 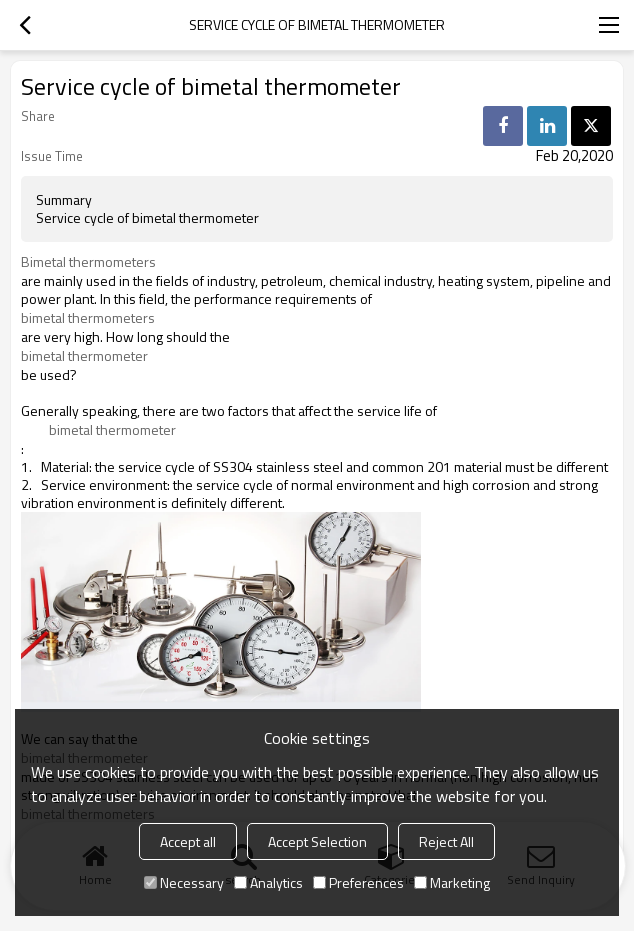 I want to click on Preferences, so click(x=358, y=882).